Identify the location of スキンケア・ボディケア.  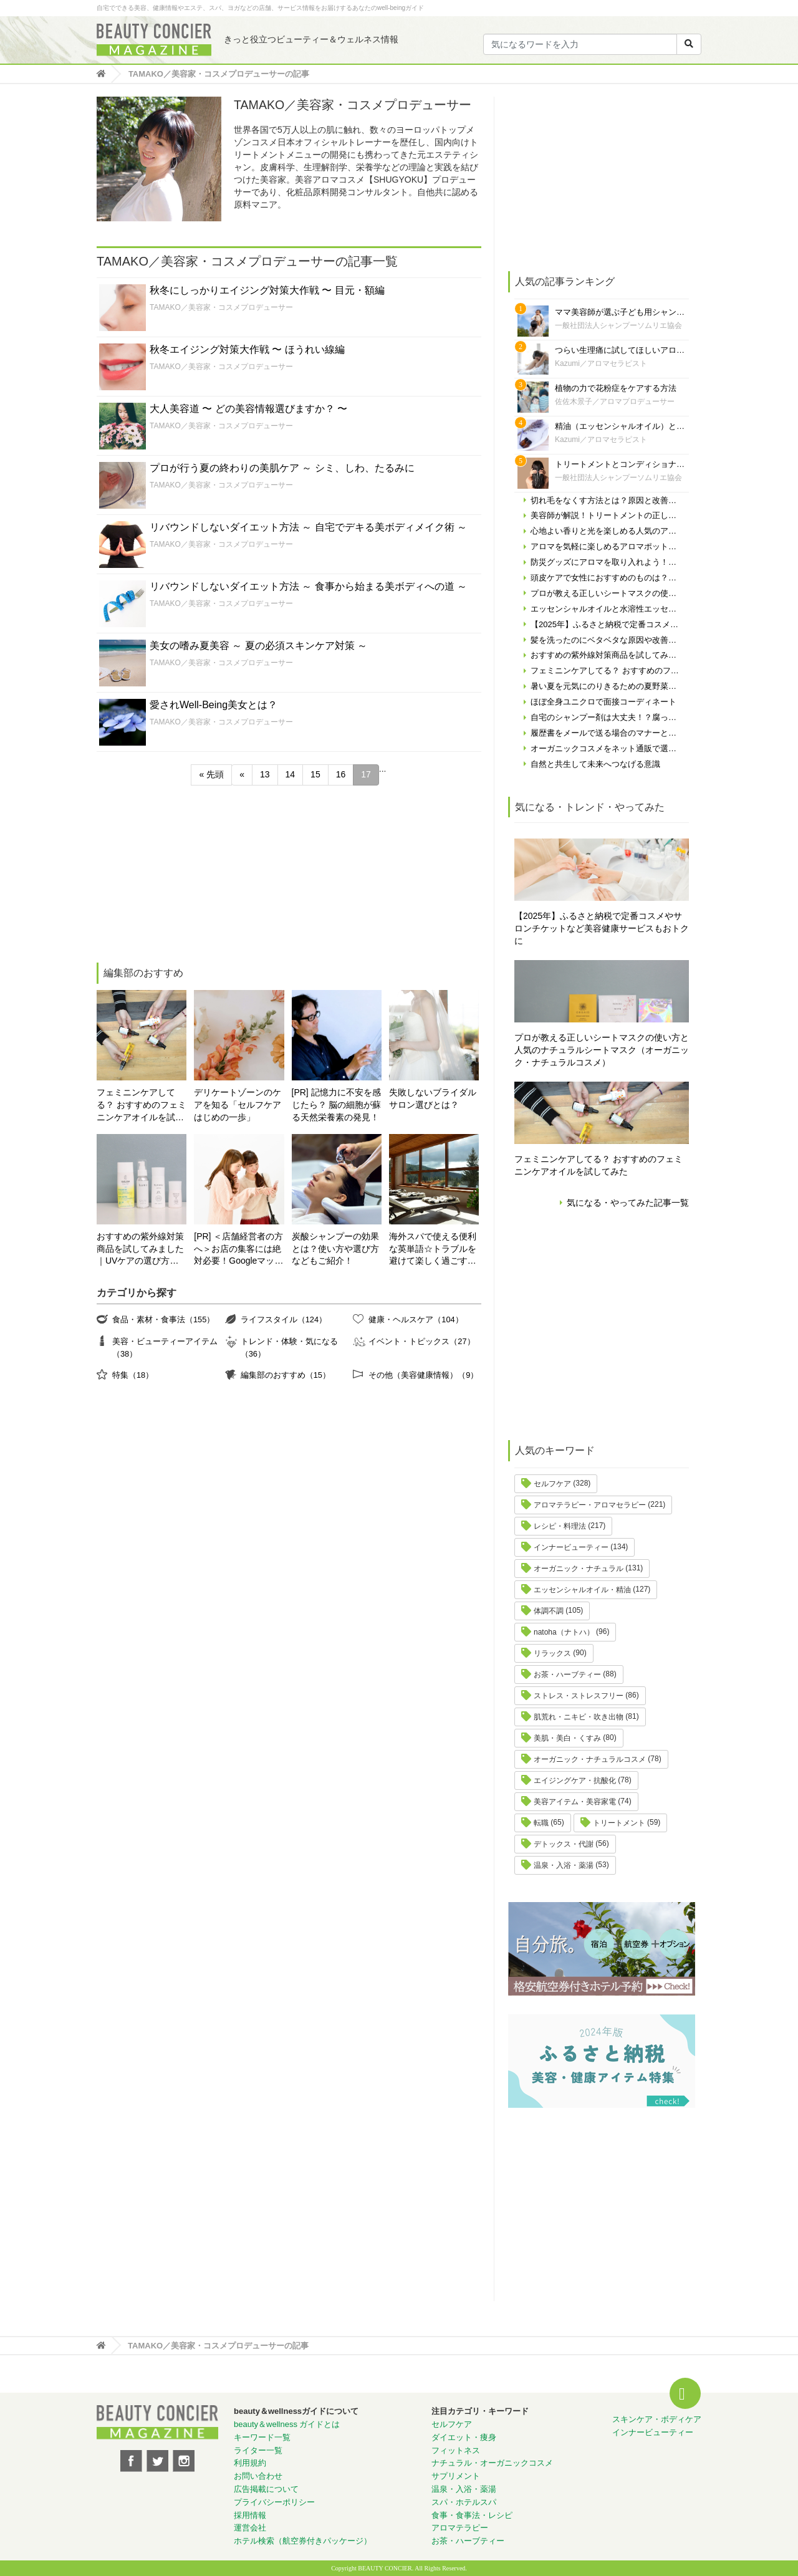
(656, 2419).